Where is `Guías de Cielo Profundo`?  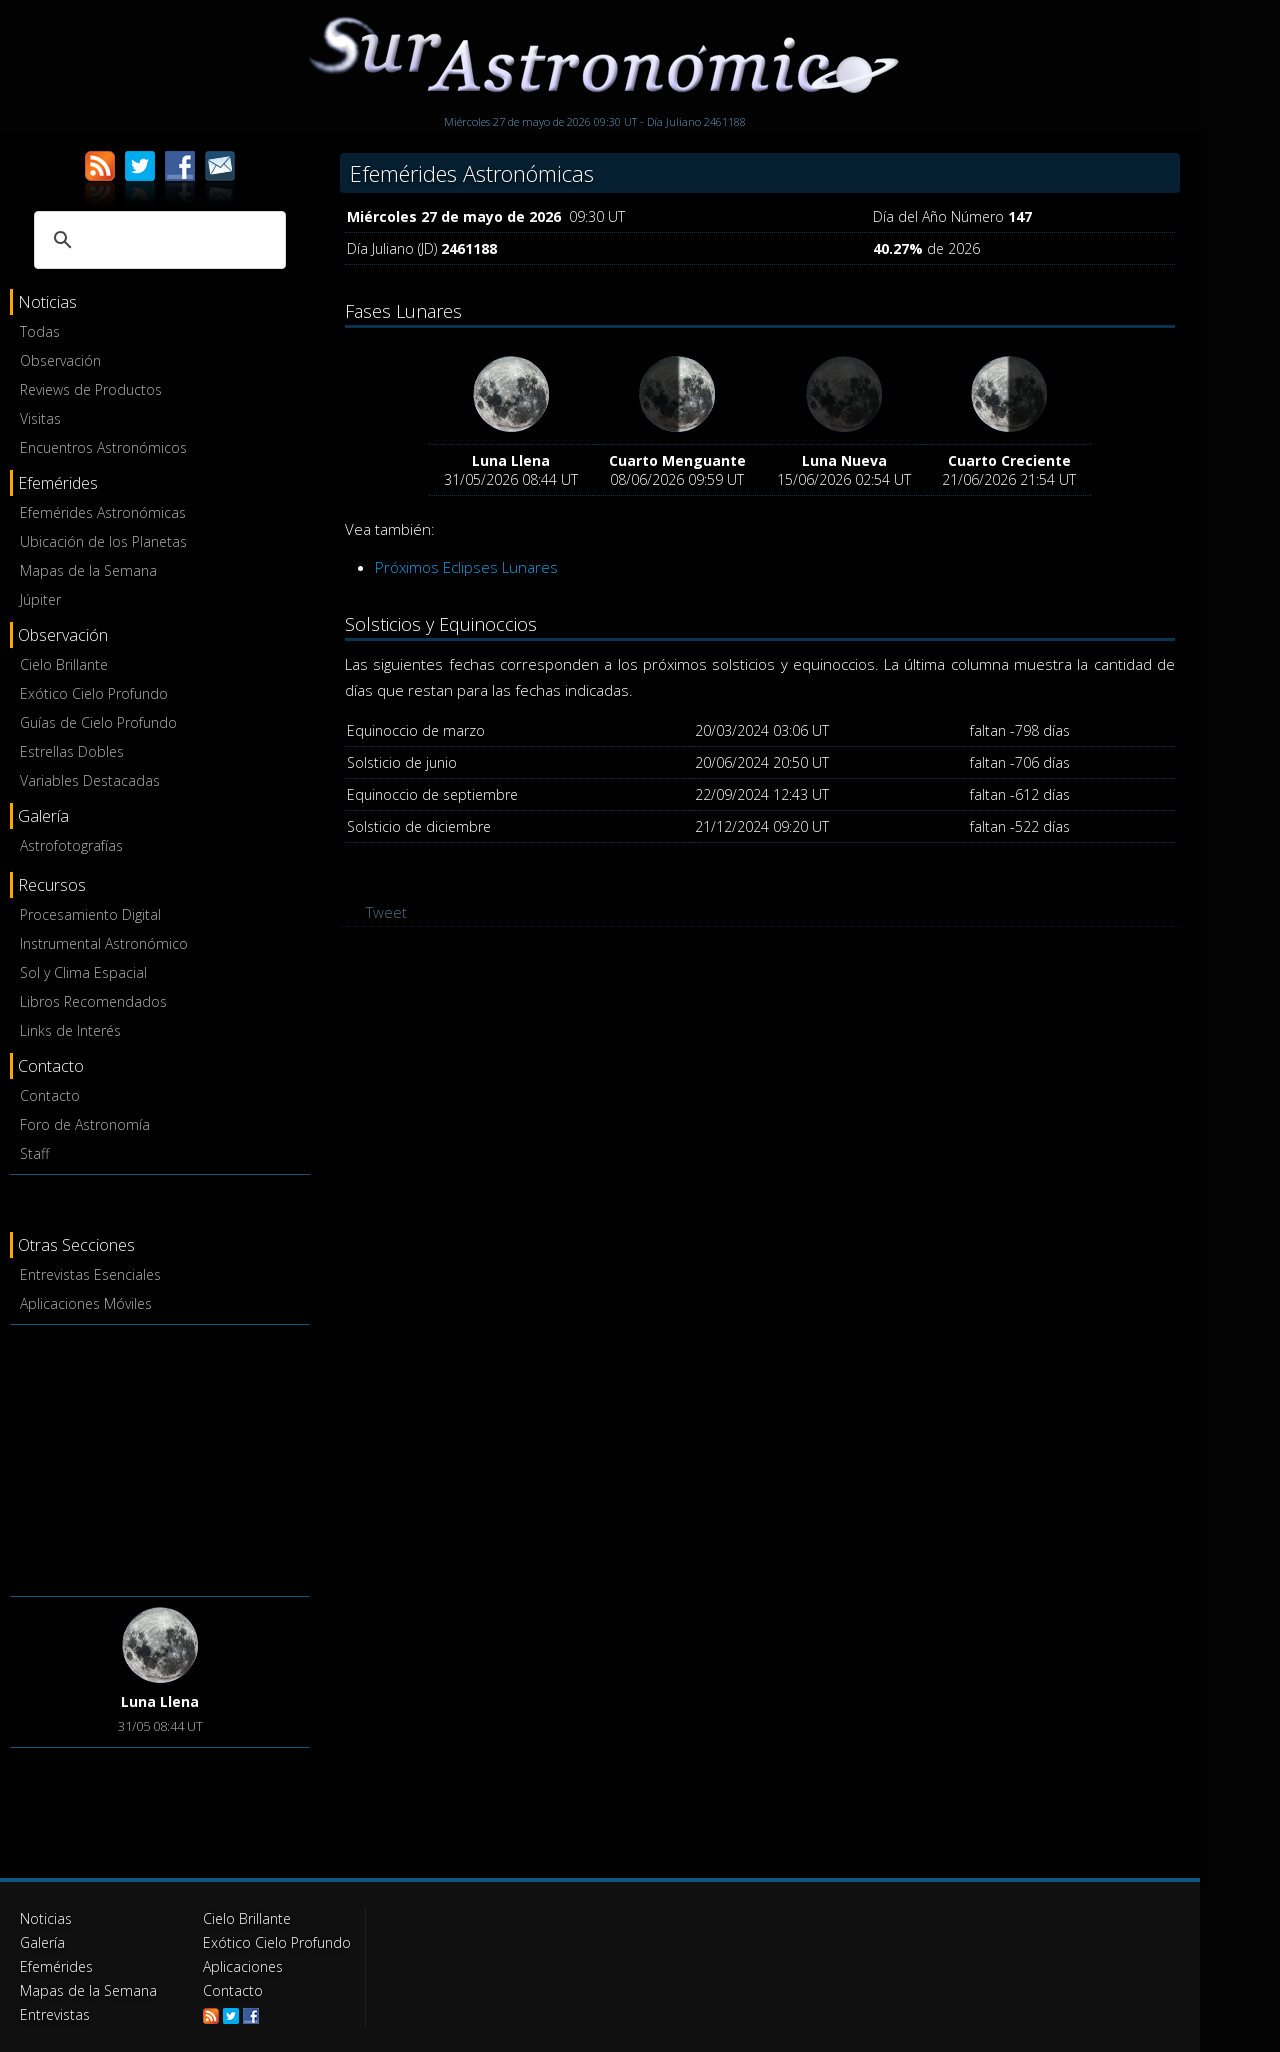
Guías de Cielo Profundo is located at coordinates (98, 722).